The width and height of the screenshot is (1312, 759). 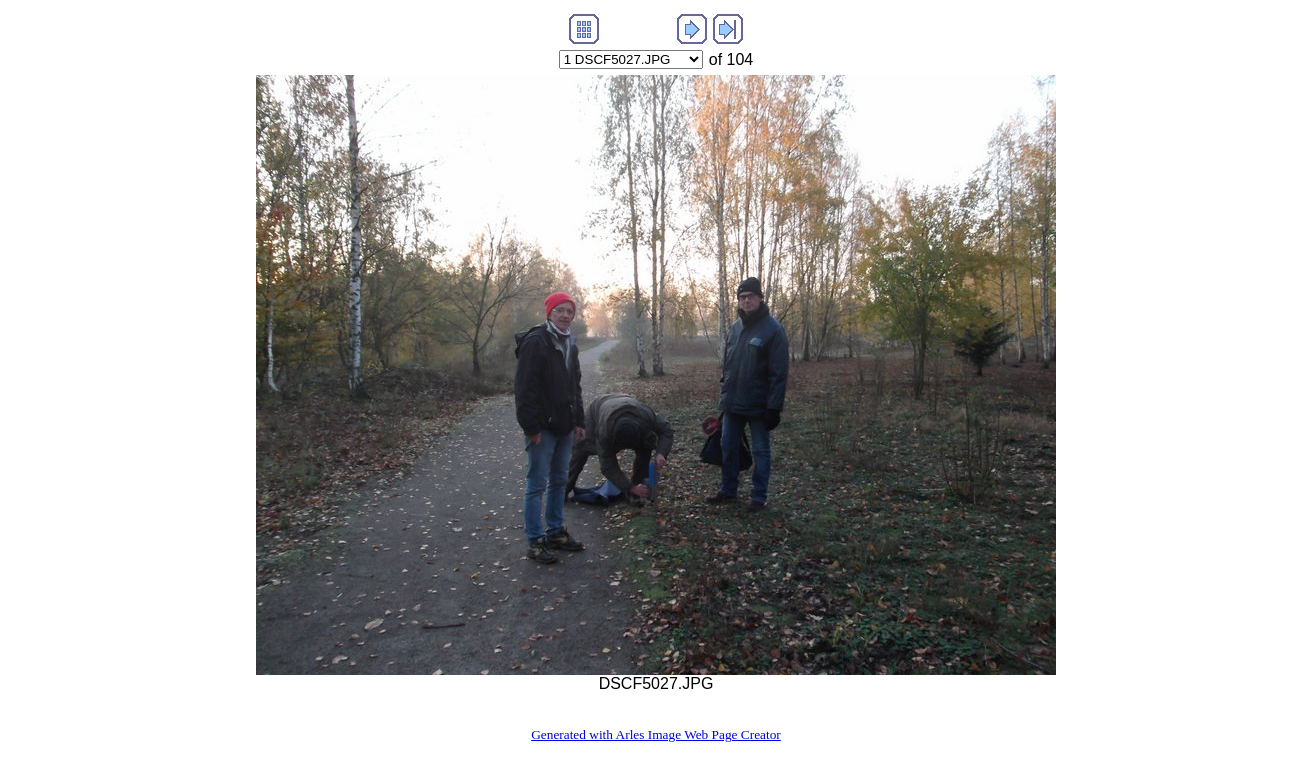 What do you see at coordinates (656, 734) in the screenshot?
I see `Generated with Arles Image Web Page Creator` at bounding box center [656, 734].